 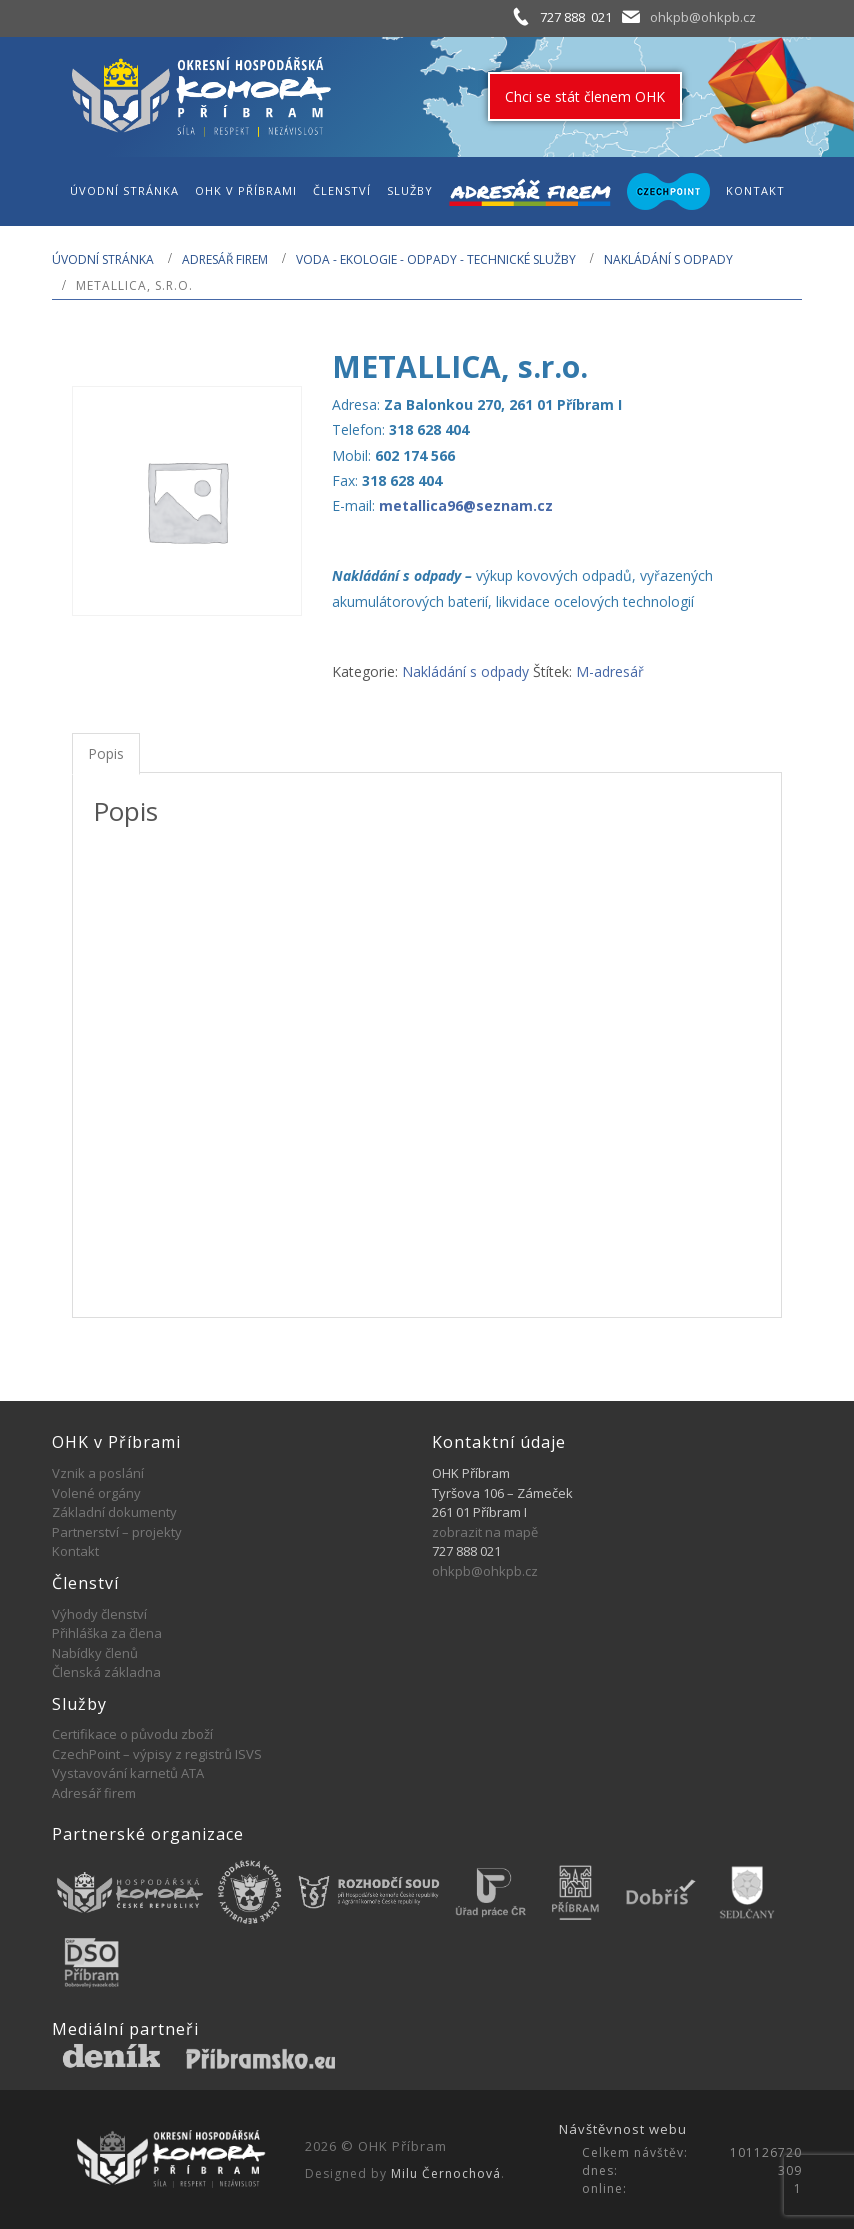 What do you see at coordinates (96, 1493) in the screenshot?
I see `Volené orgány` at bounding box center [96, 1493].